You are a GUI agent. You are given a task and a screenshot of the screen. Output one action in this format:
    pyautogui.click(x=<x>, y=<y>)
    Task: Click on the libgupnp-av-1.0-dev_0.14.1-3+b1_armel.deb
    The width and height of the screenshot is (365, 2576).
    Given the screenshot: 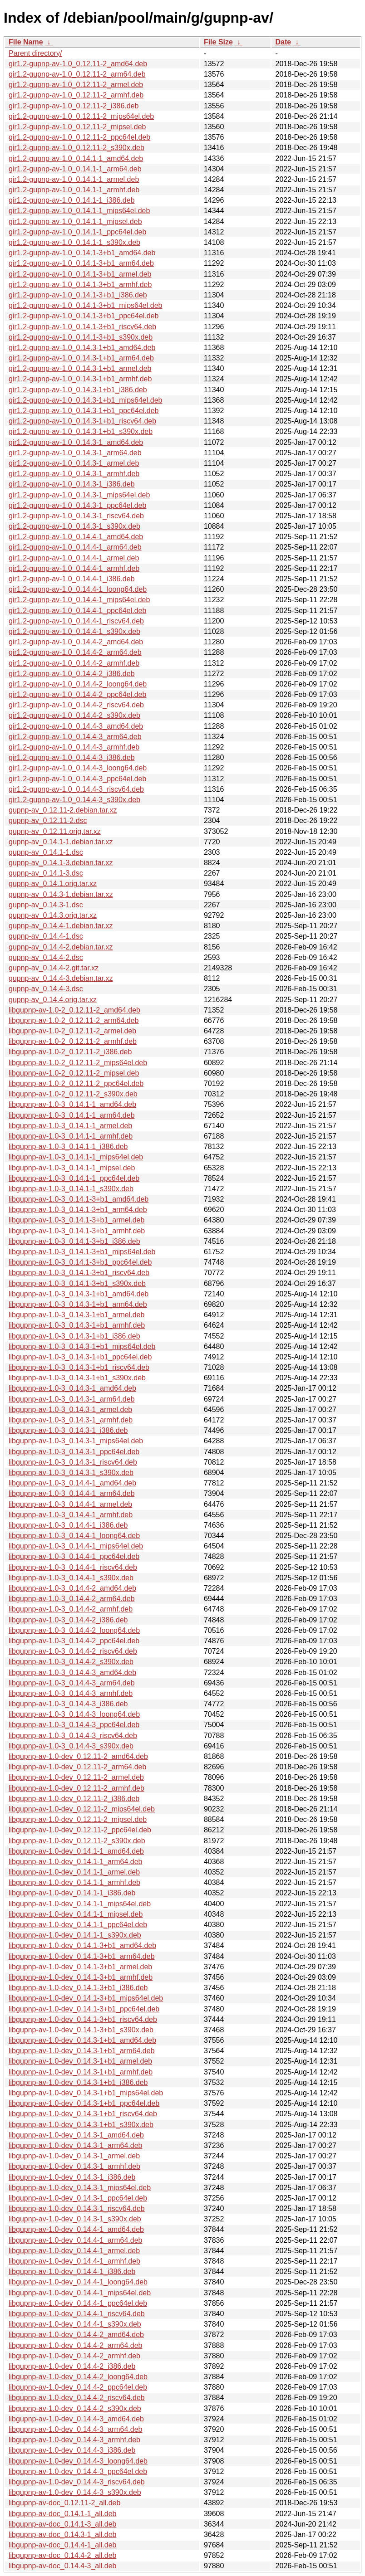 What is the action you would take?
    pyautogui.click(x=80, y=1967)
    